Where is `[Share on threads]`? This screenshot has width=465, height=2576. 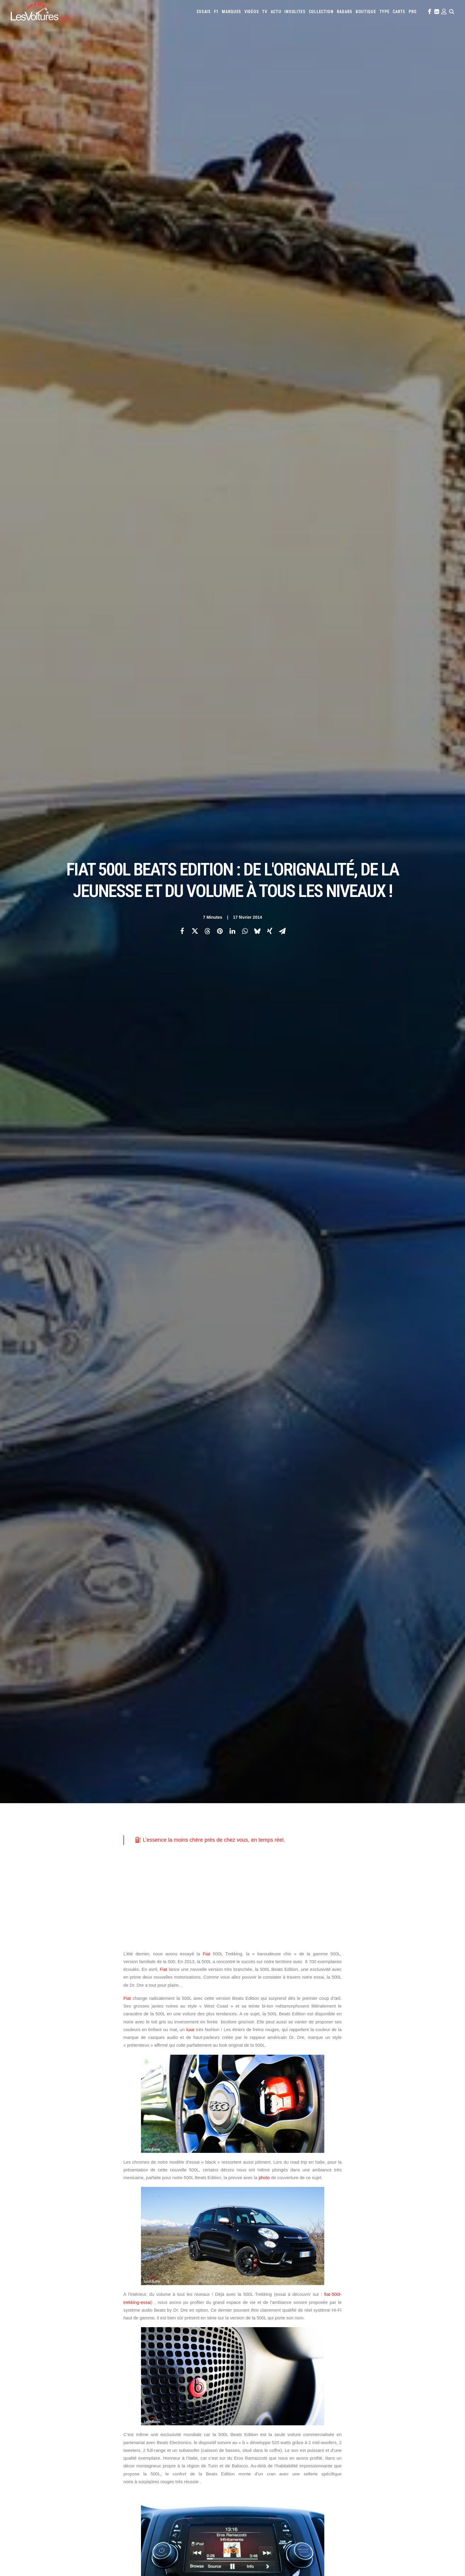 [Share on threads] is located at coordinates (207, 931).